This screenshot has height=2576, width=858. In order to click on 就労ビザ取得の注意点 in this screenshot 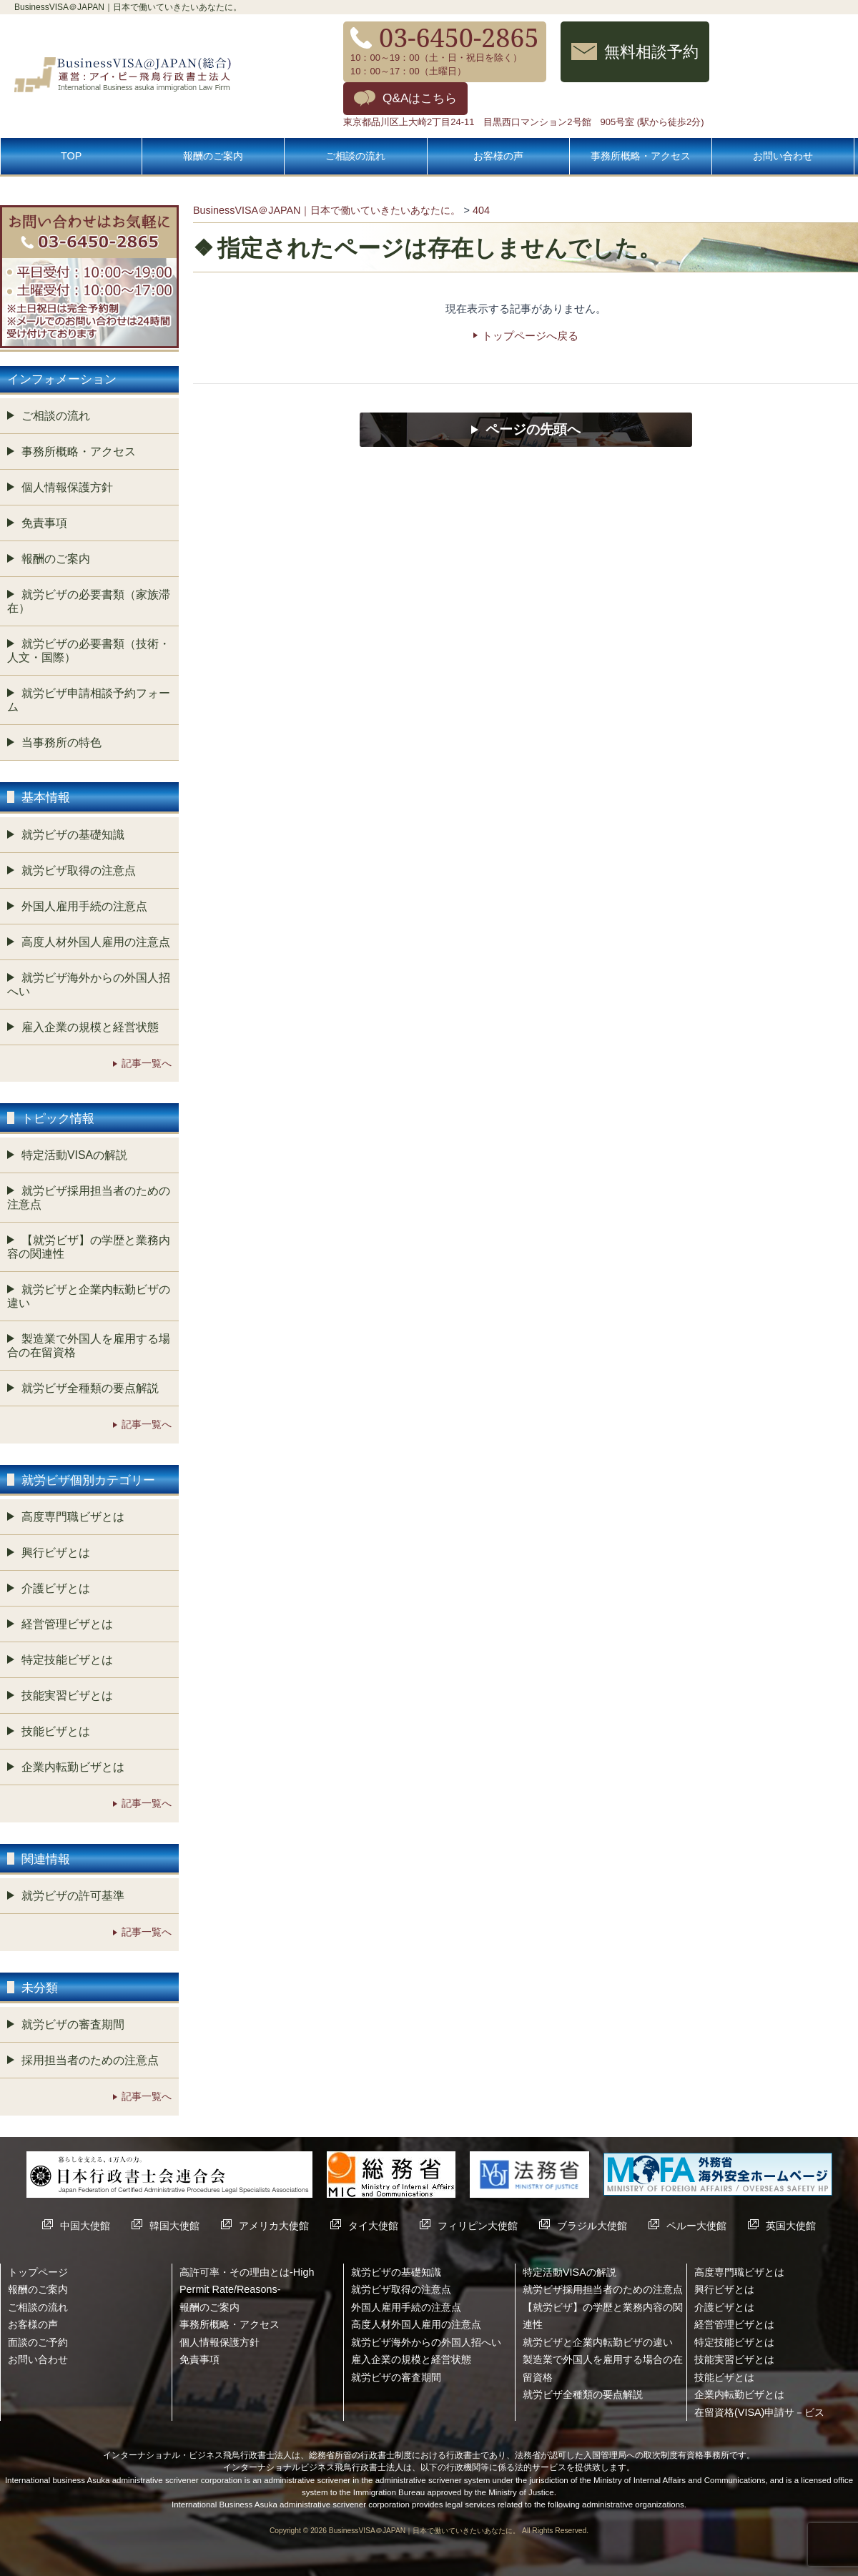, I will do `click(78, 870)`.